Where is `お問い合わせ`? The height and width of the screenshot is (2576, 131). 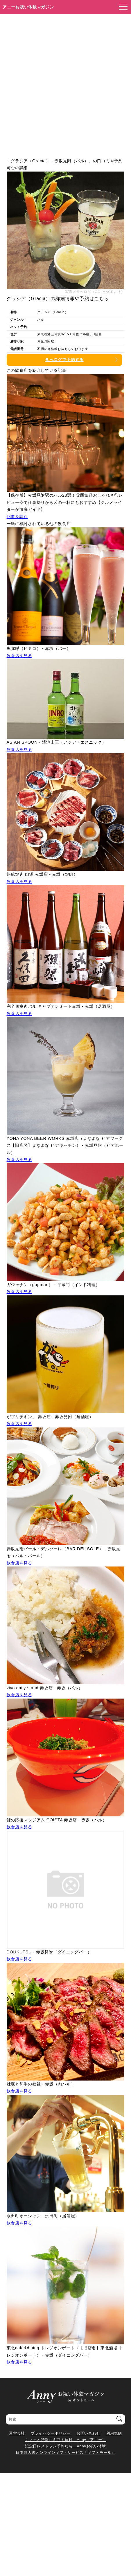 お問い合わせ is located at coordinates (88, 2433).